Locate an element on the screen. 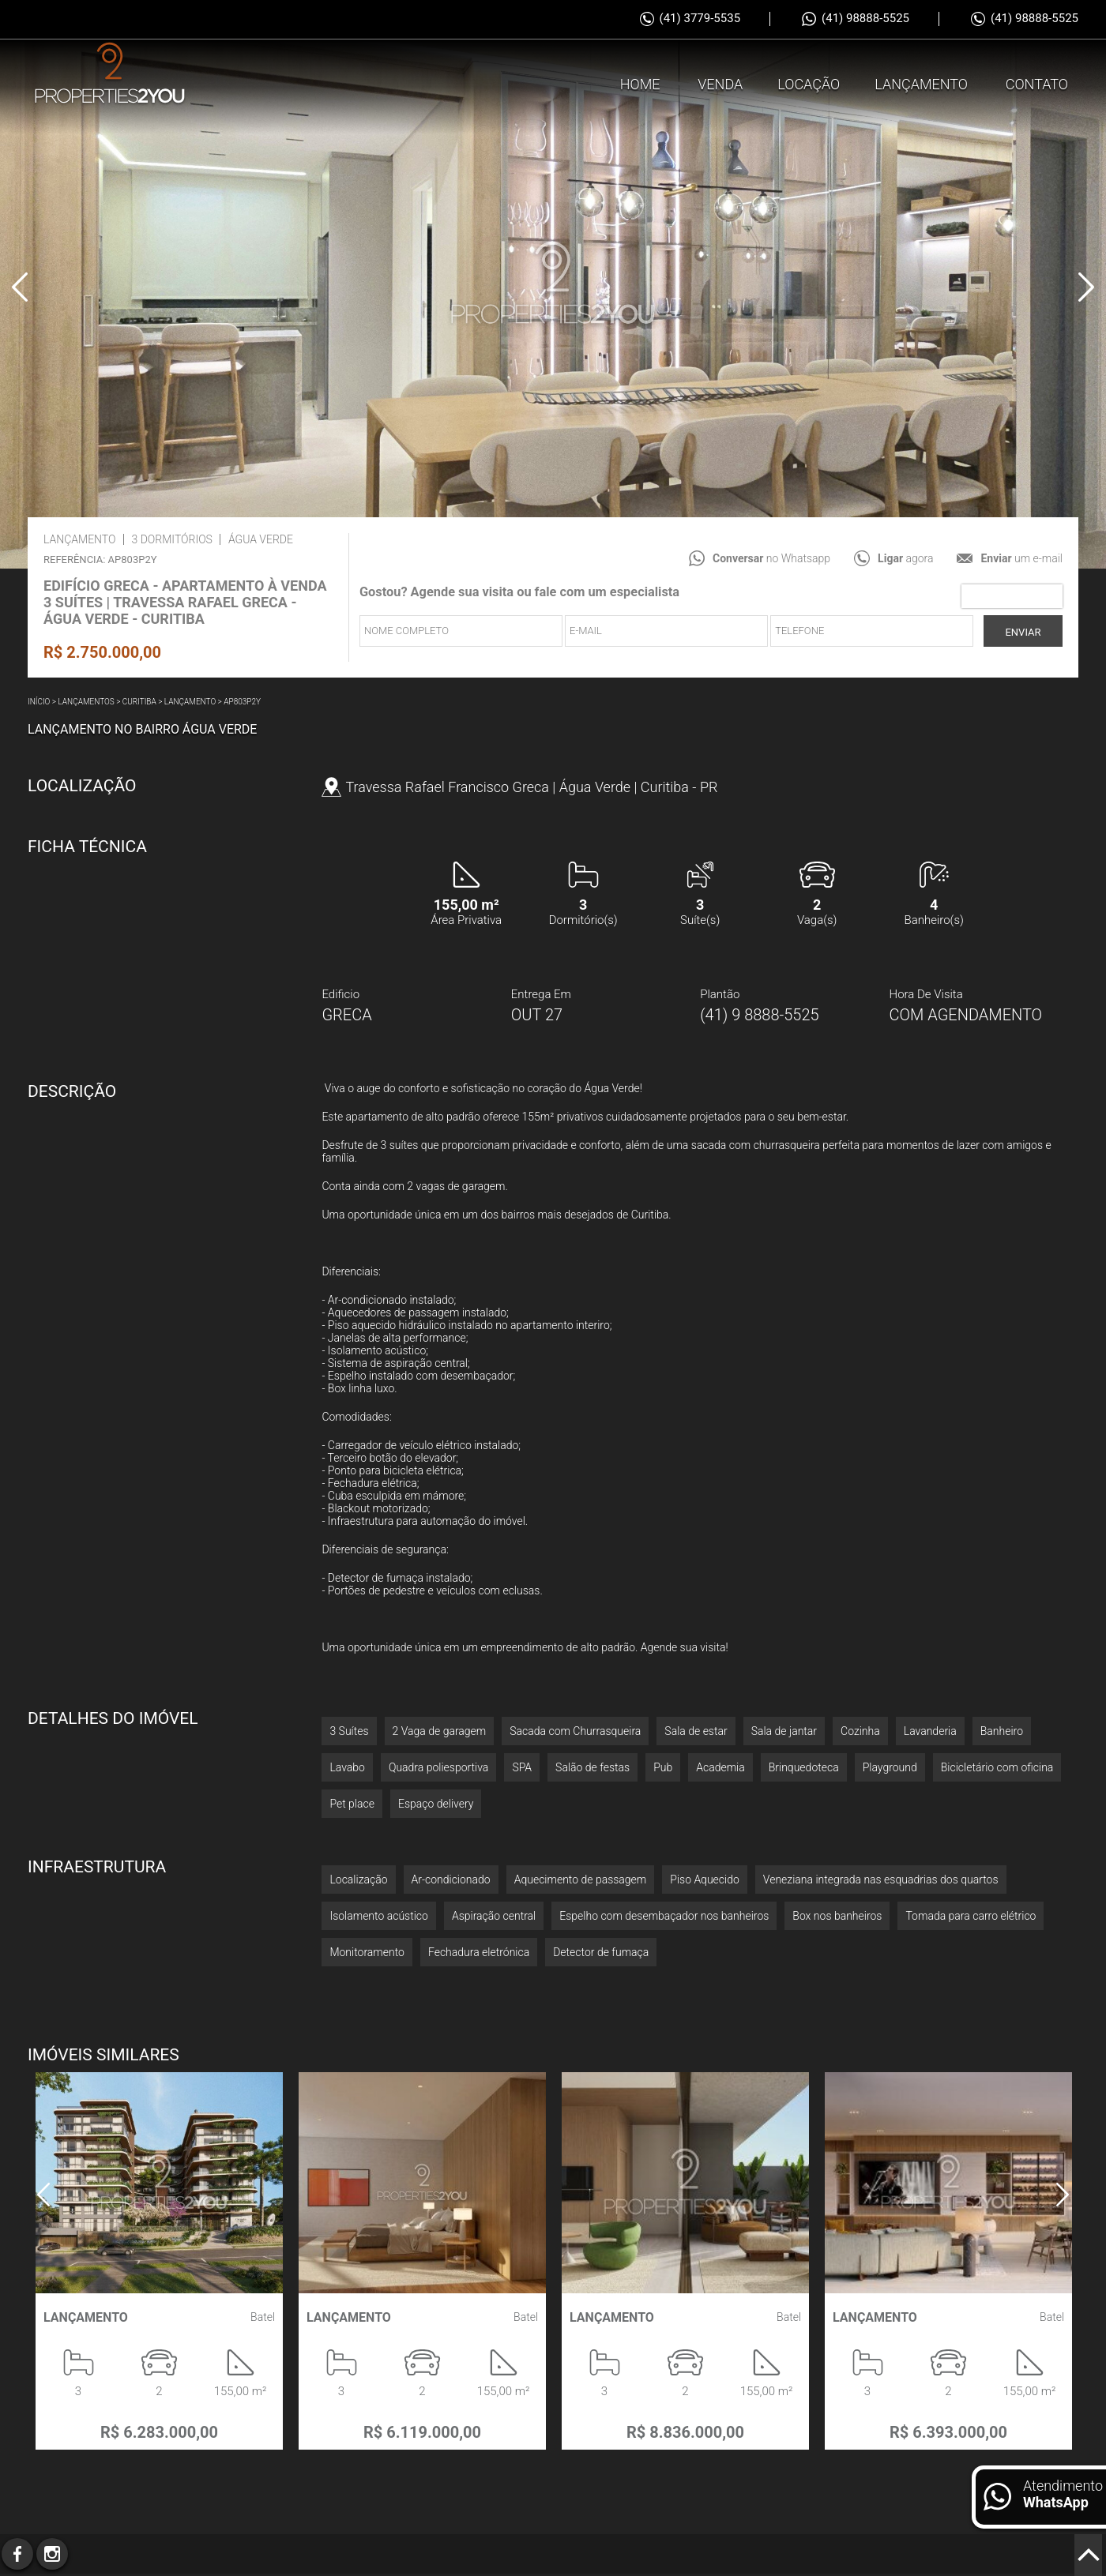  Instagram is located at coordinates (52, 2554).